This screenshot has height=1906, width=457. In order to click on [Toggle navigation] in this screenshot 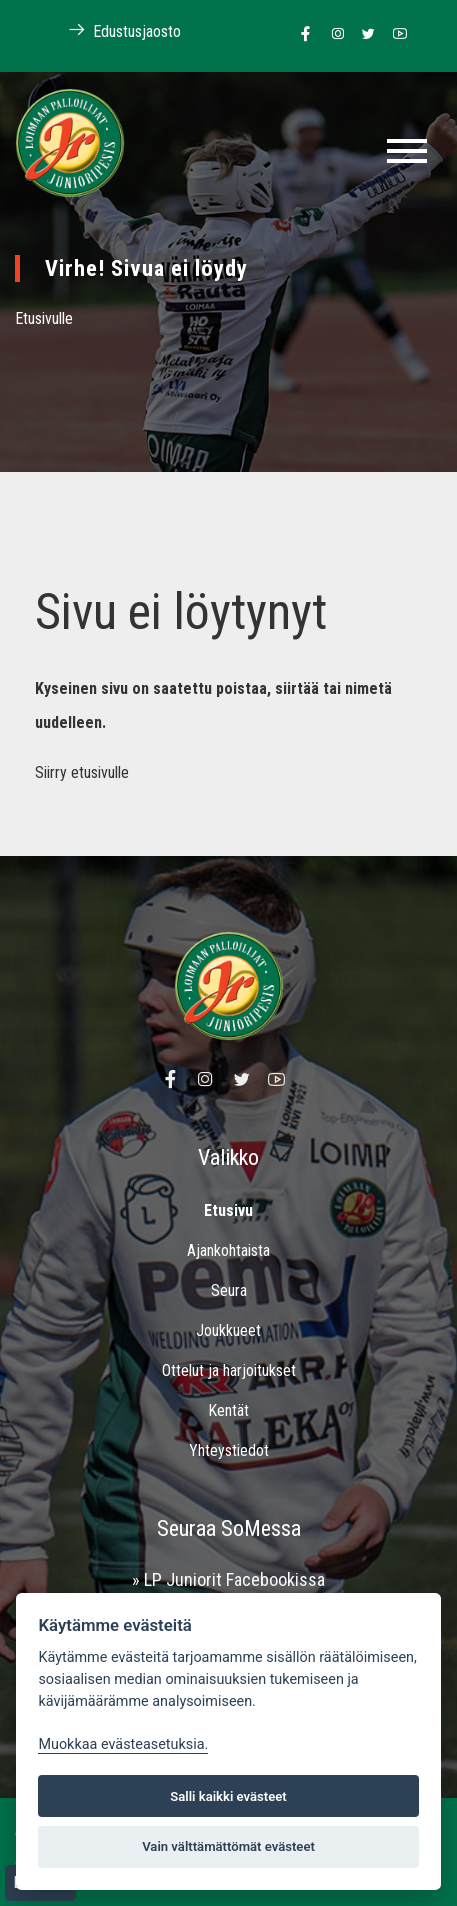, I will do `click(407, 151)`.